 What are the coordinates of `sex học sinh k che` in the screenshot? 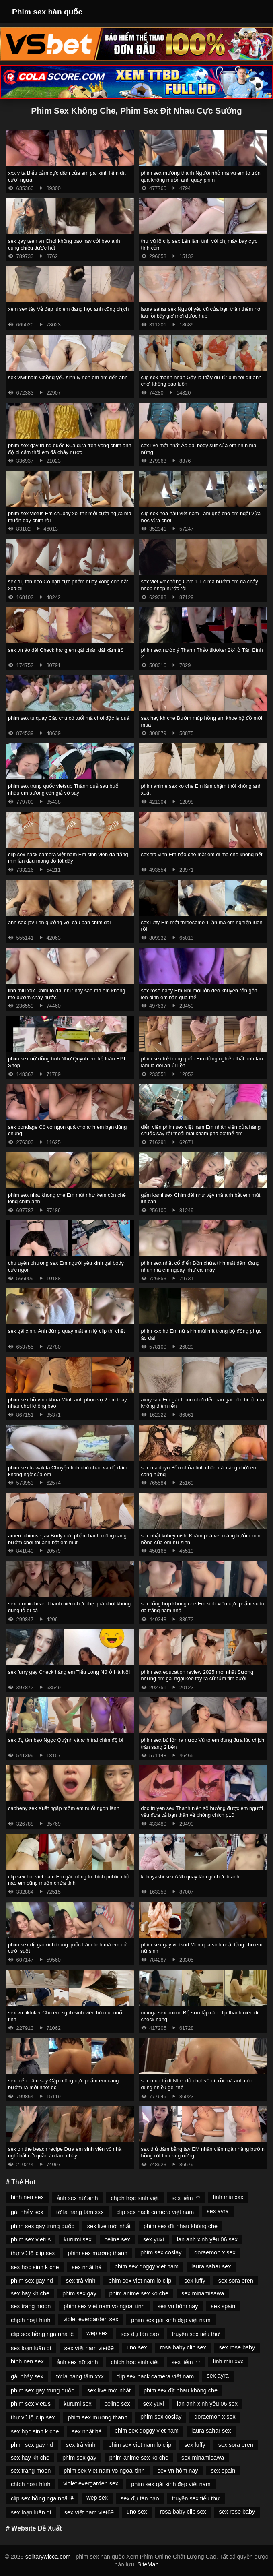 It's located at (35, 2267).